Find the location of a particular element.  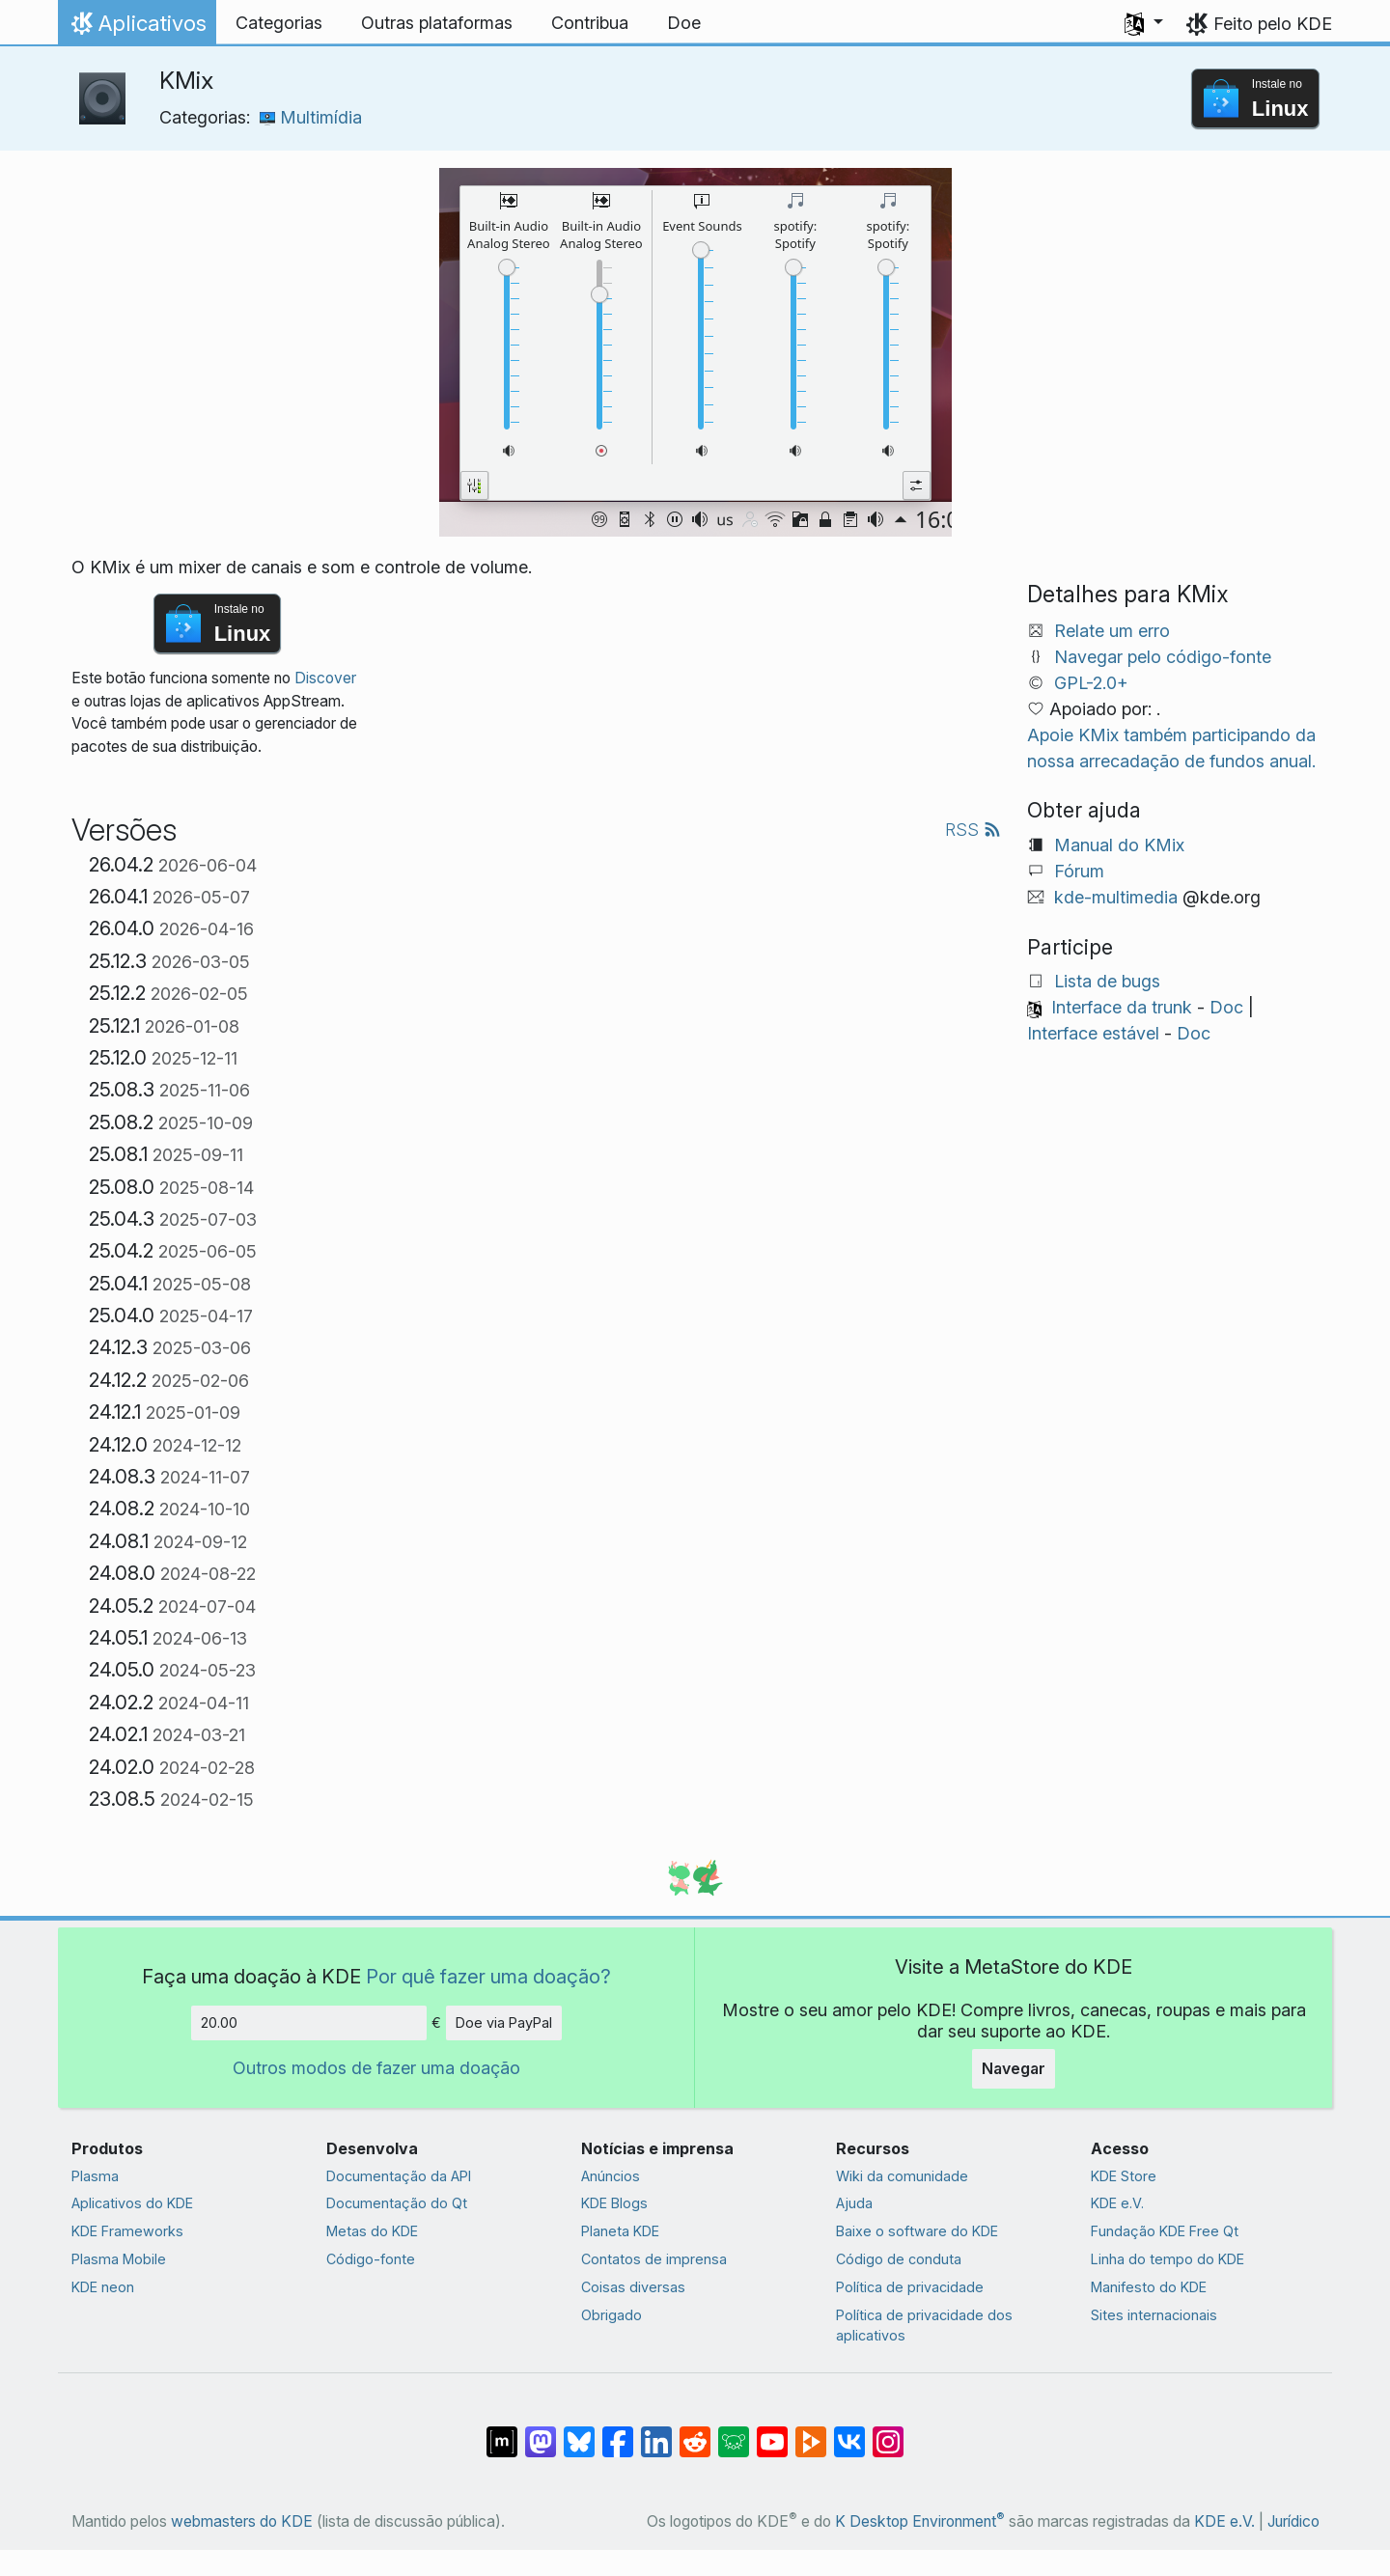

Planeta KDE is located at coordinates (620, 2231).